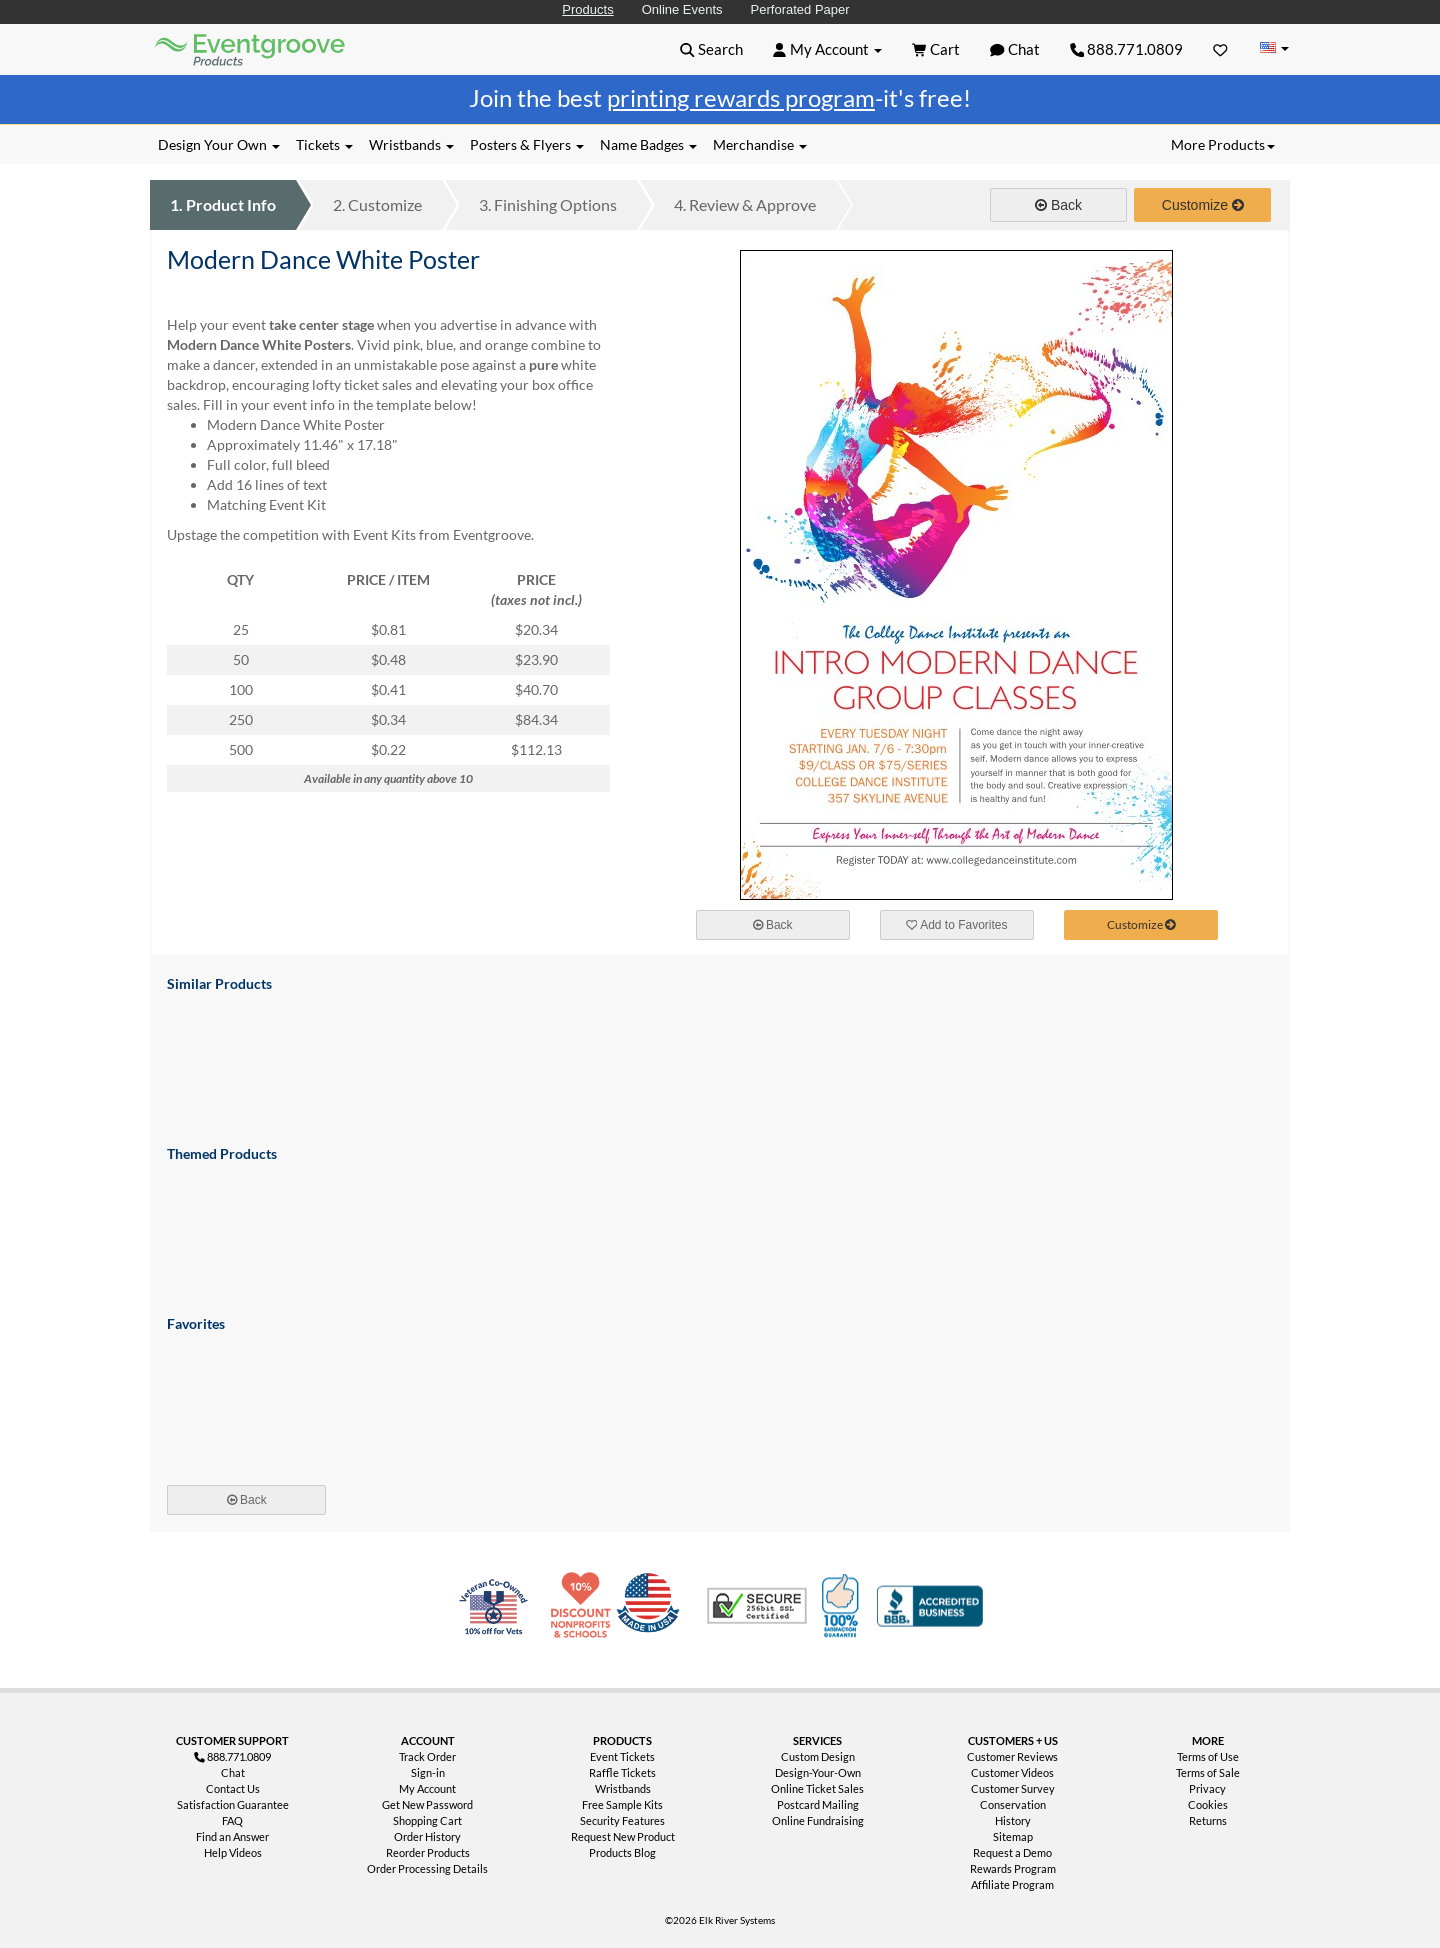  What do you see at coordinates (741, 97) in the screenshot?
I see `printing rewards program` at bounding box center [741, 97].